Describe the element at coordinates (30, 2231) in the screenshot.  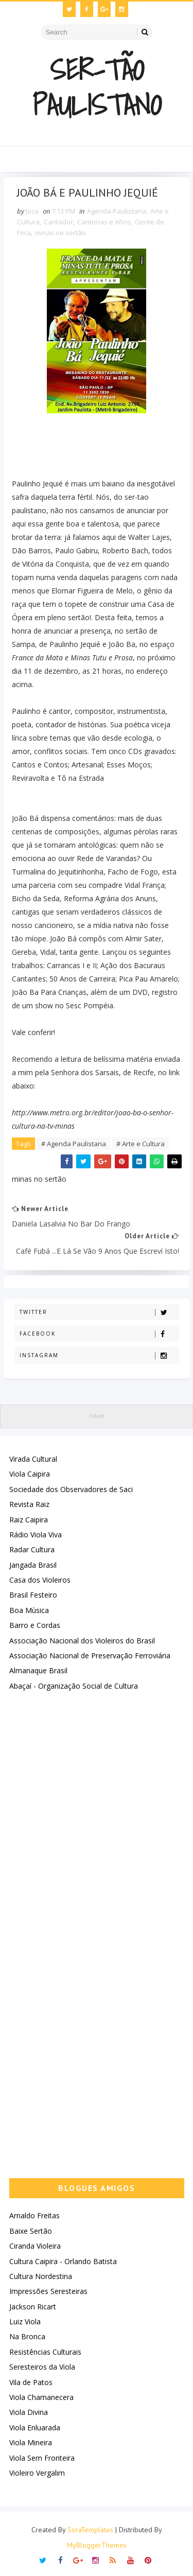
I see `Baixe Sertão` at that location.